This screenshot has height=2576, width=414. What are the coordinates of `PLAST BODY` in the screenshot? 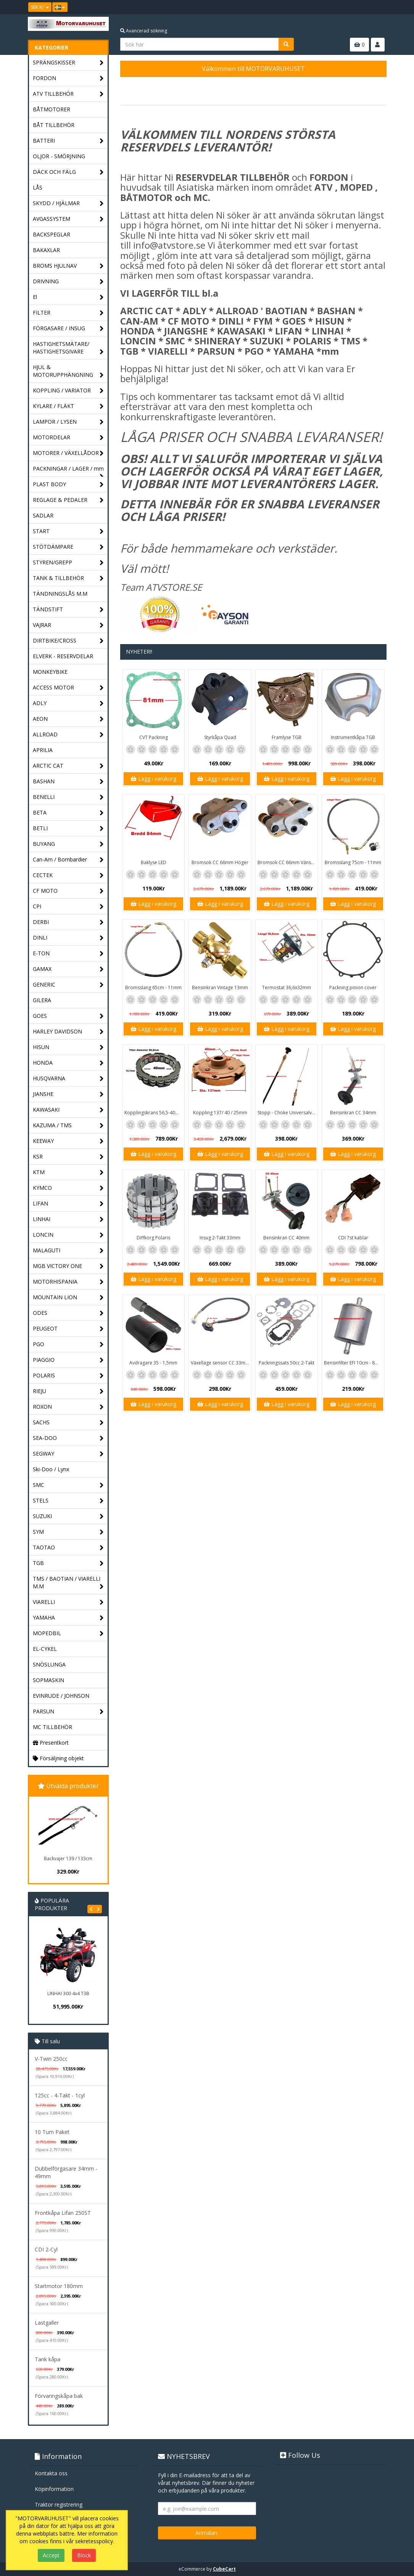 It's located at (68, 484).